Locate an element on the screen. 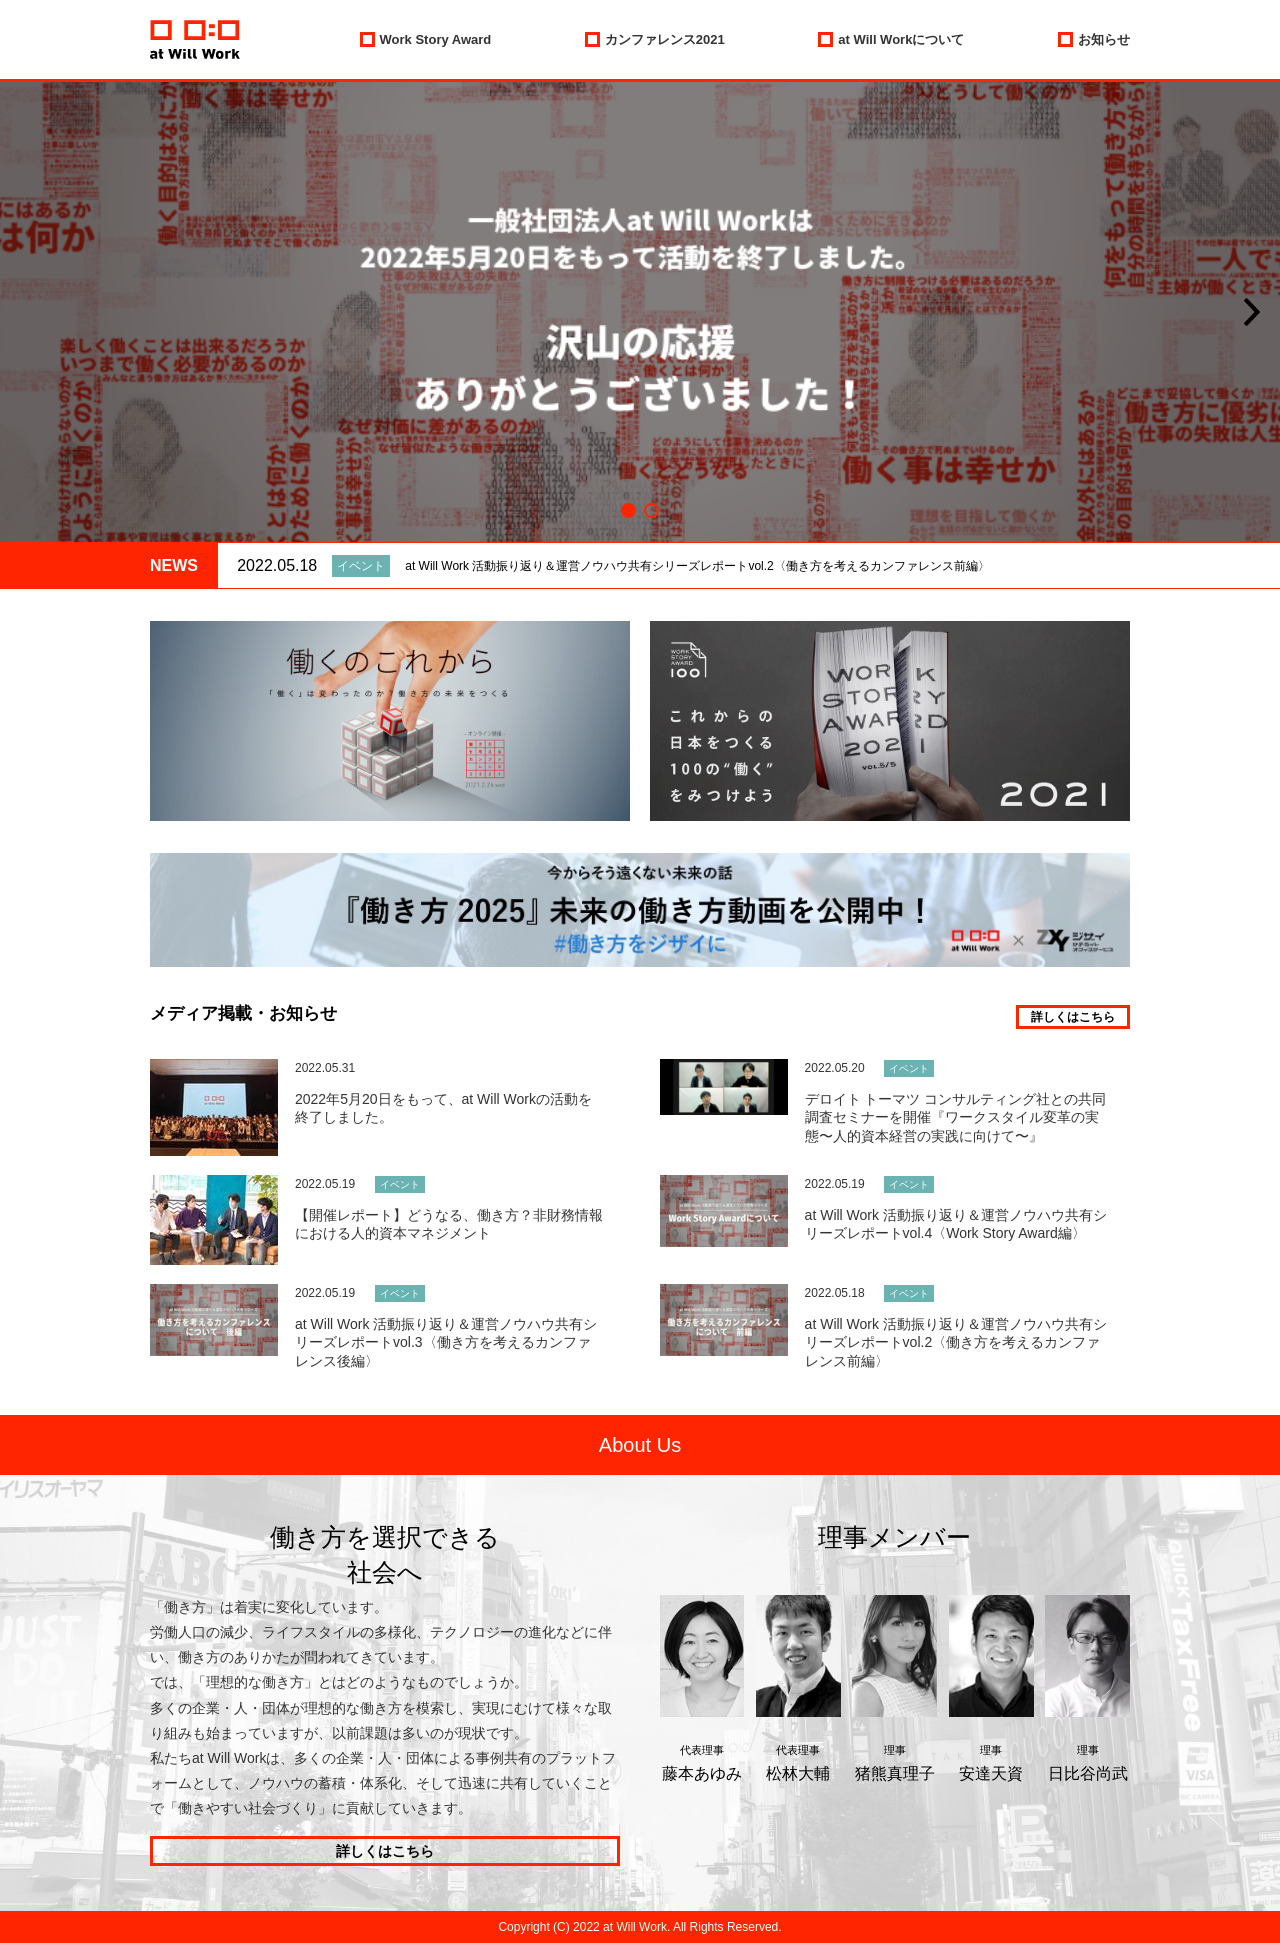 This screenshot has width=1280, height=1943. at Will Workについて is located at coordinates (901, 39).